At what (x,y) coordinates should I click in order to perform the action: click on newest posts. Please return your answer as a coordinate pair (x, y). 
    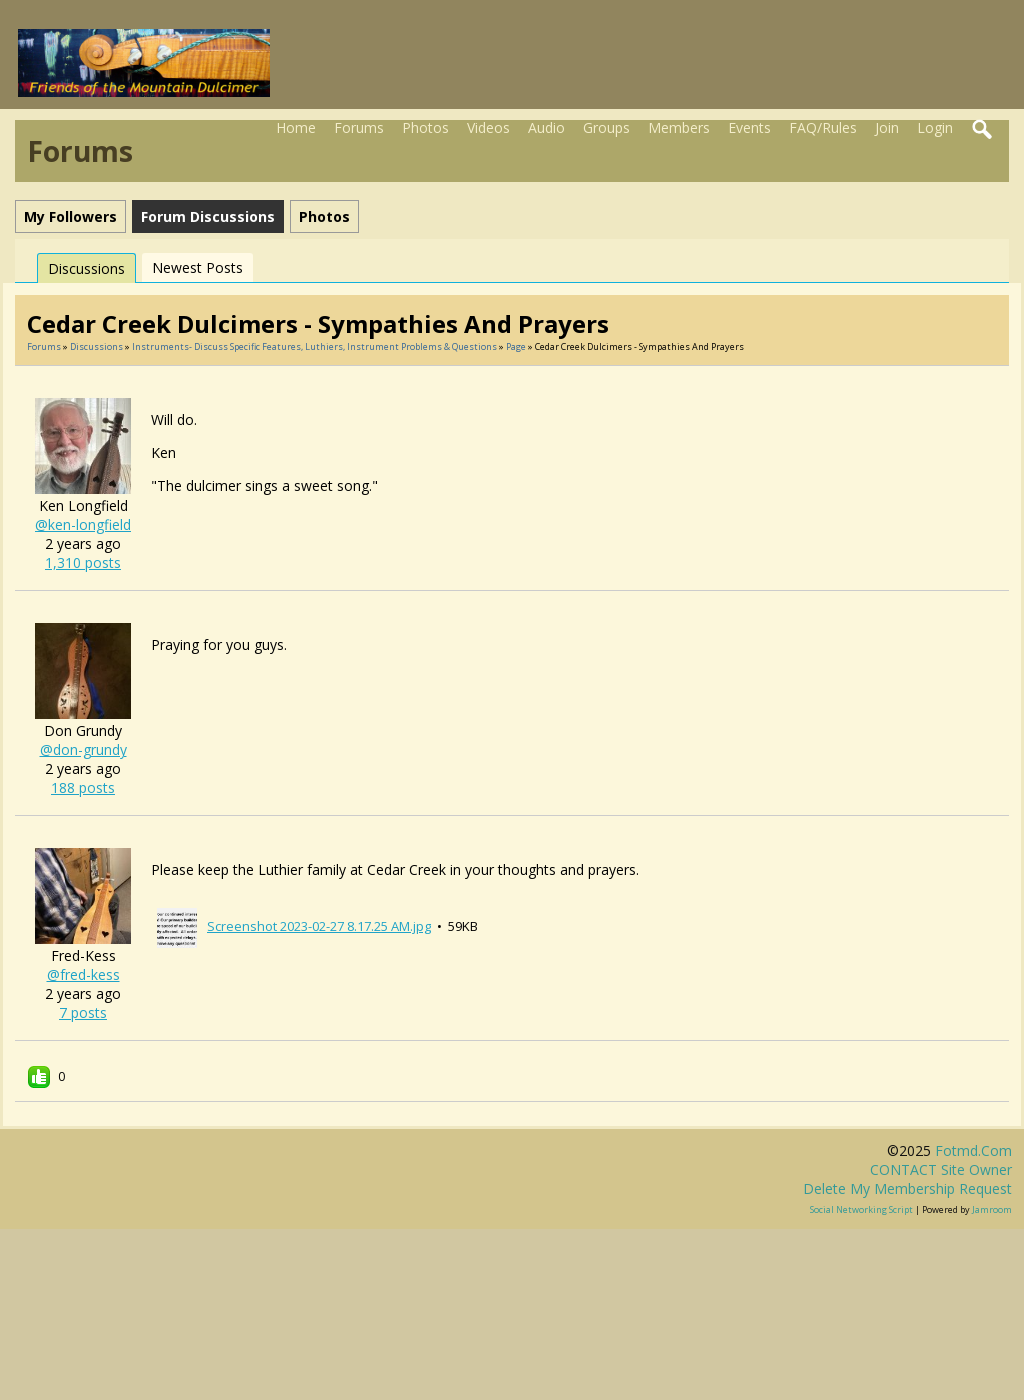
    Looking at the image, I should click on (197, 267).